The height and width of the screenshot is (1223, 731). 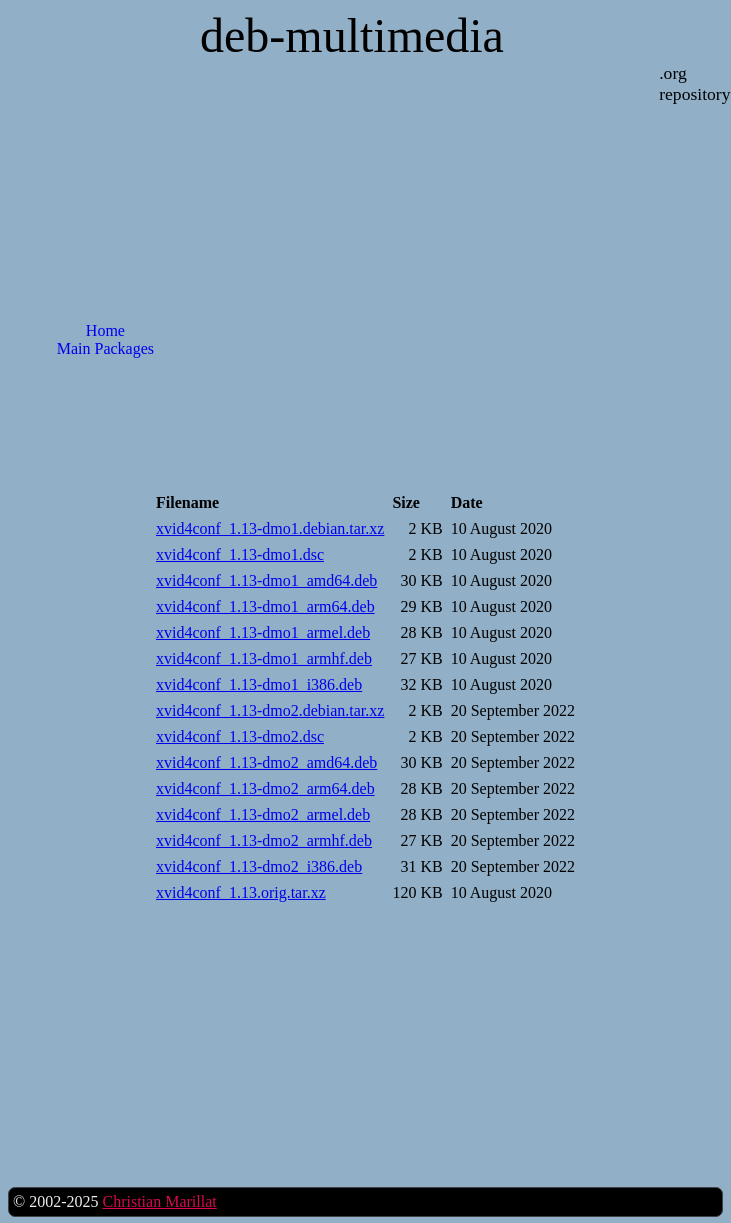 What do you see at coordinates (266, 762) in the screenshot?
I see `xvid4conf_1.13-dmo2_amd64.deb` at bounding box center [266, 762].